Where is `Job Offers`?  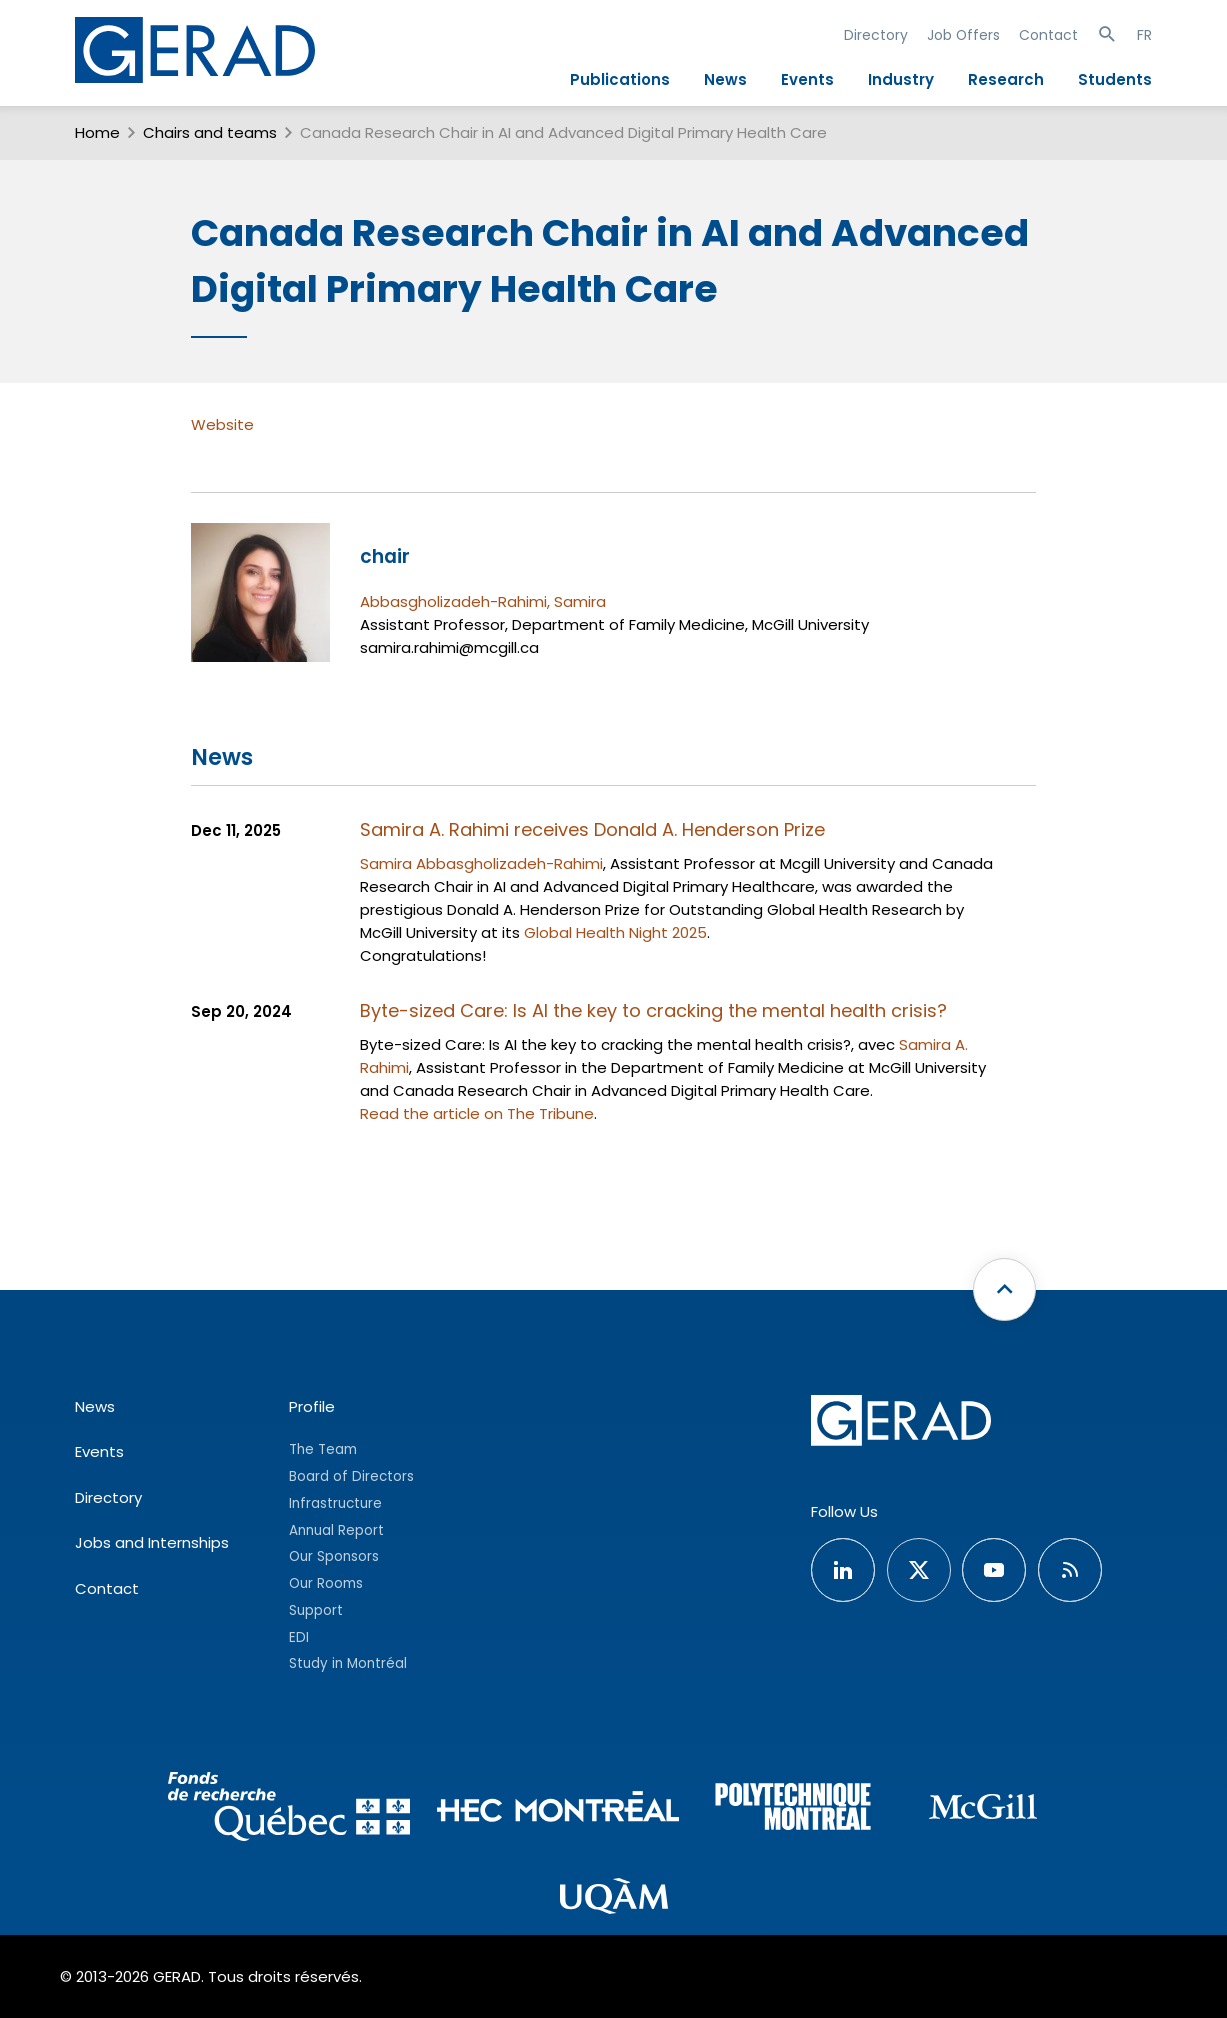 Job Offers is located at coordinates (963, 35).